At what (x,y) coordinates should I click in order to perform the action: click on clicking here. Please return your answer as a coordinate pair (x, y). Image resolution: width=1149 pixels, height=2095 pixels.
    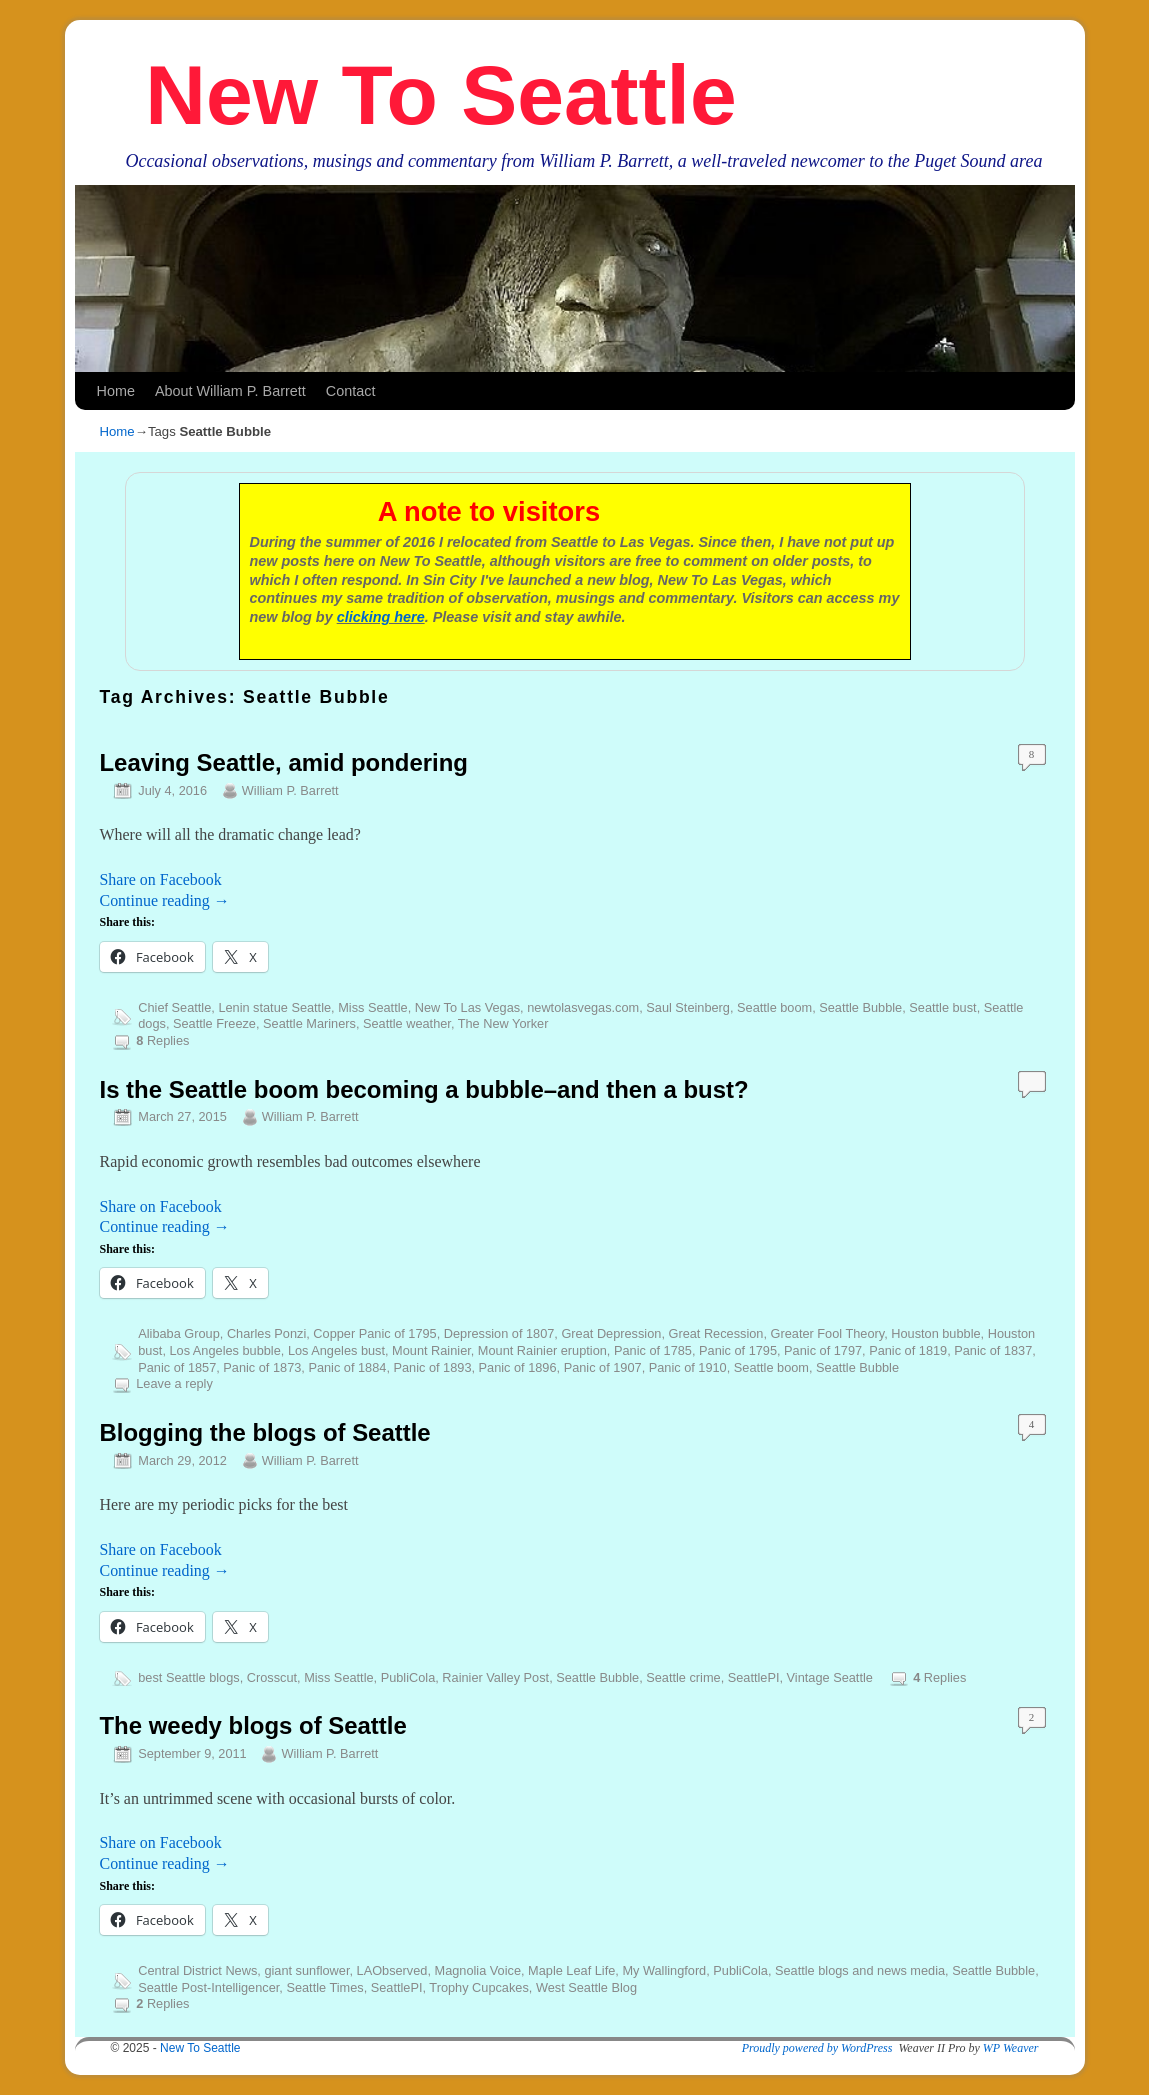
    Looking at the image, I should click on (381, 617).